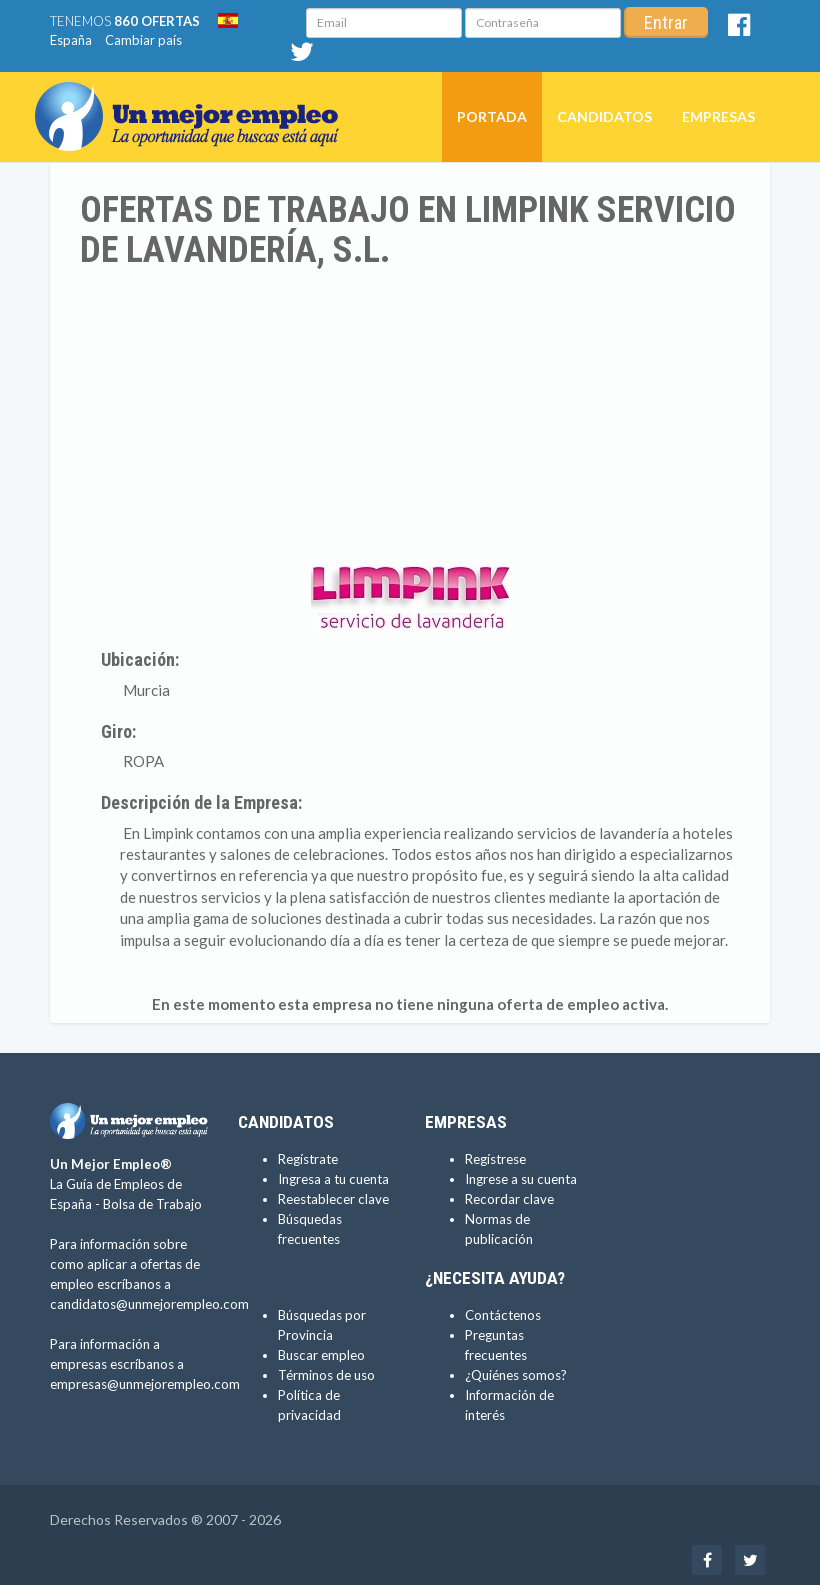  I want to click on Reestablecer clave, so click(333, 1199).